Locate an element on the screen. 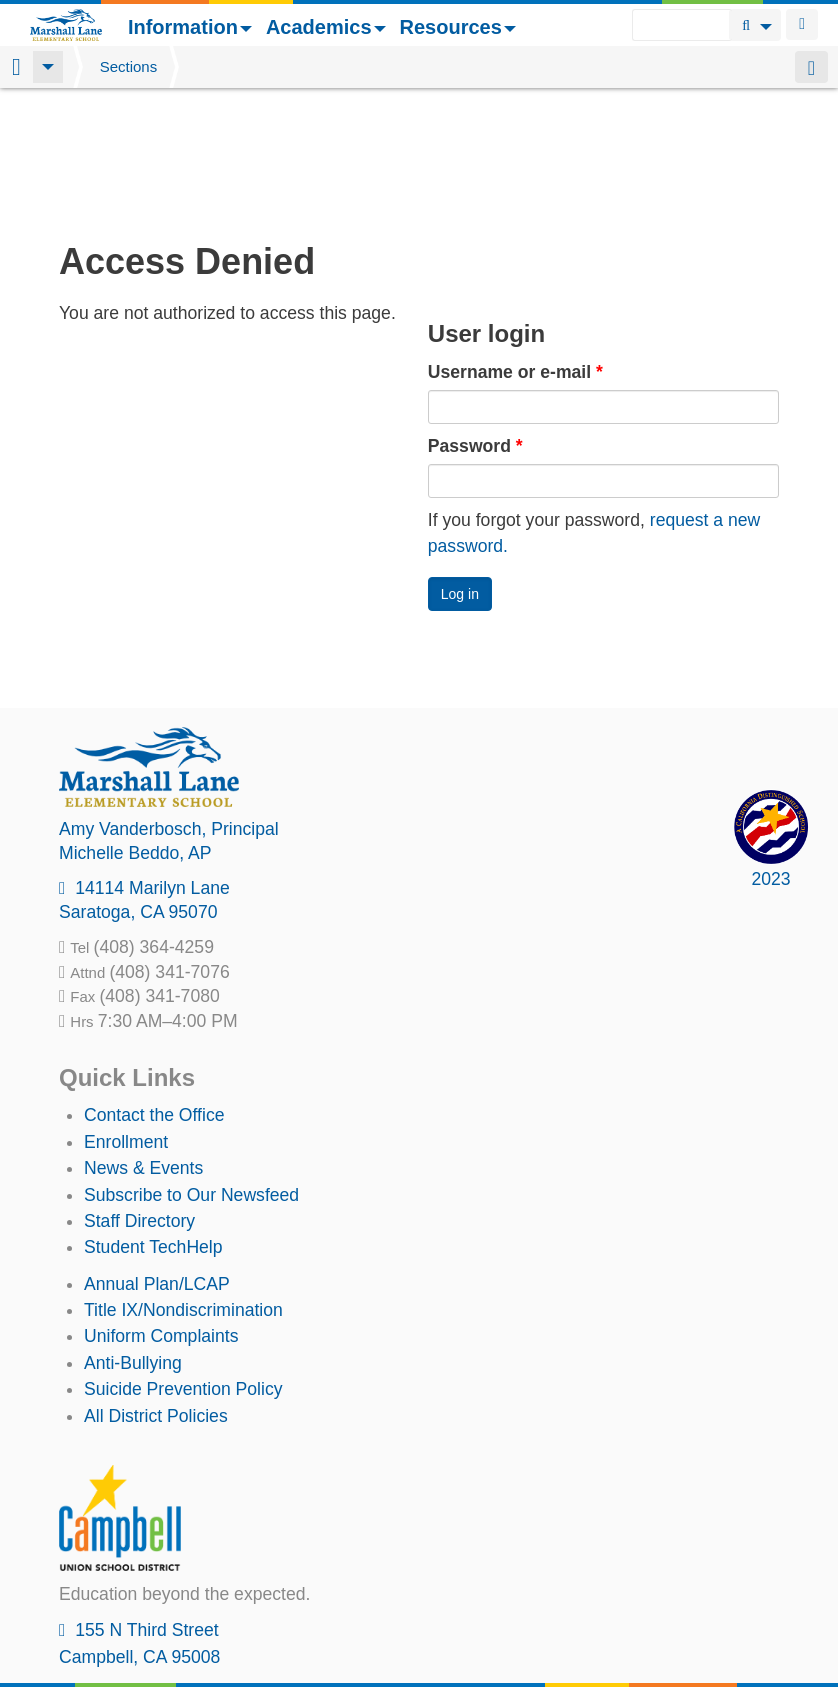  Username or e-mail is located at coordinates (515, 243).